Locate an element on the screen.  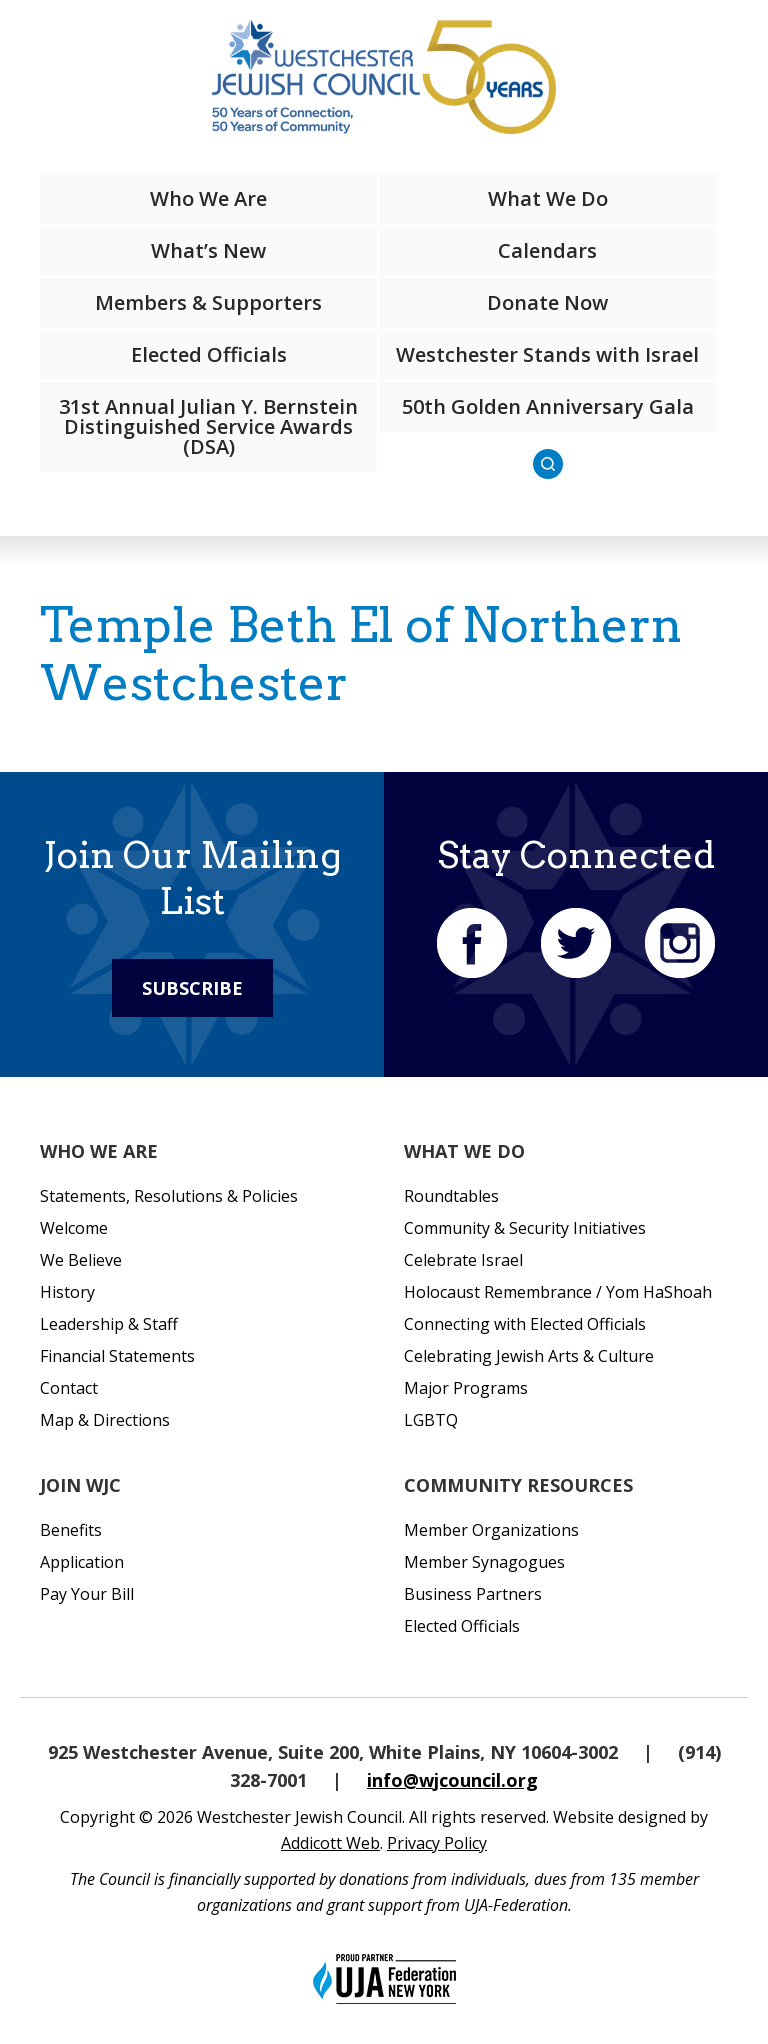
Benefits is located at coordinates (71, 1530).